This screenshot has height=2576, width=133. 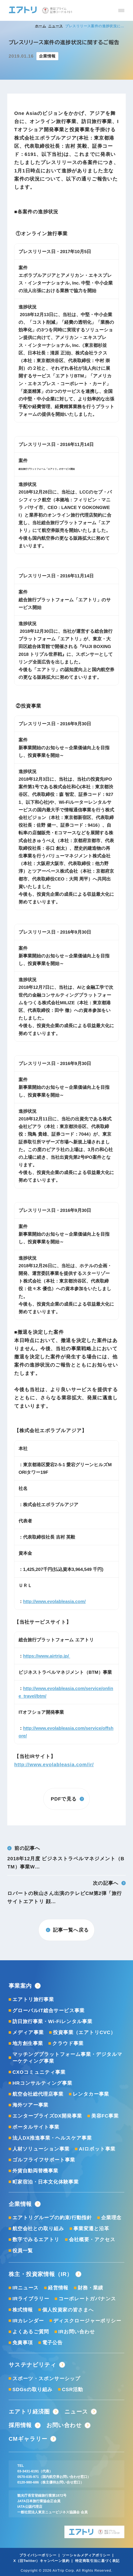 What do you see at coordinates (87, 2320) in the screenshot?
I see `ディスクロージャーポリシー` at bounding box center [87, 2320].